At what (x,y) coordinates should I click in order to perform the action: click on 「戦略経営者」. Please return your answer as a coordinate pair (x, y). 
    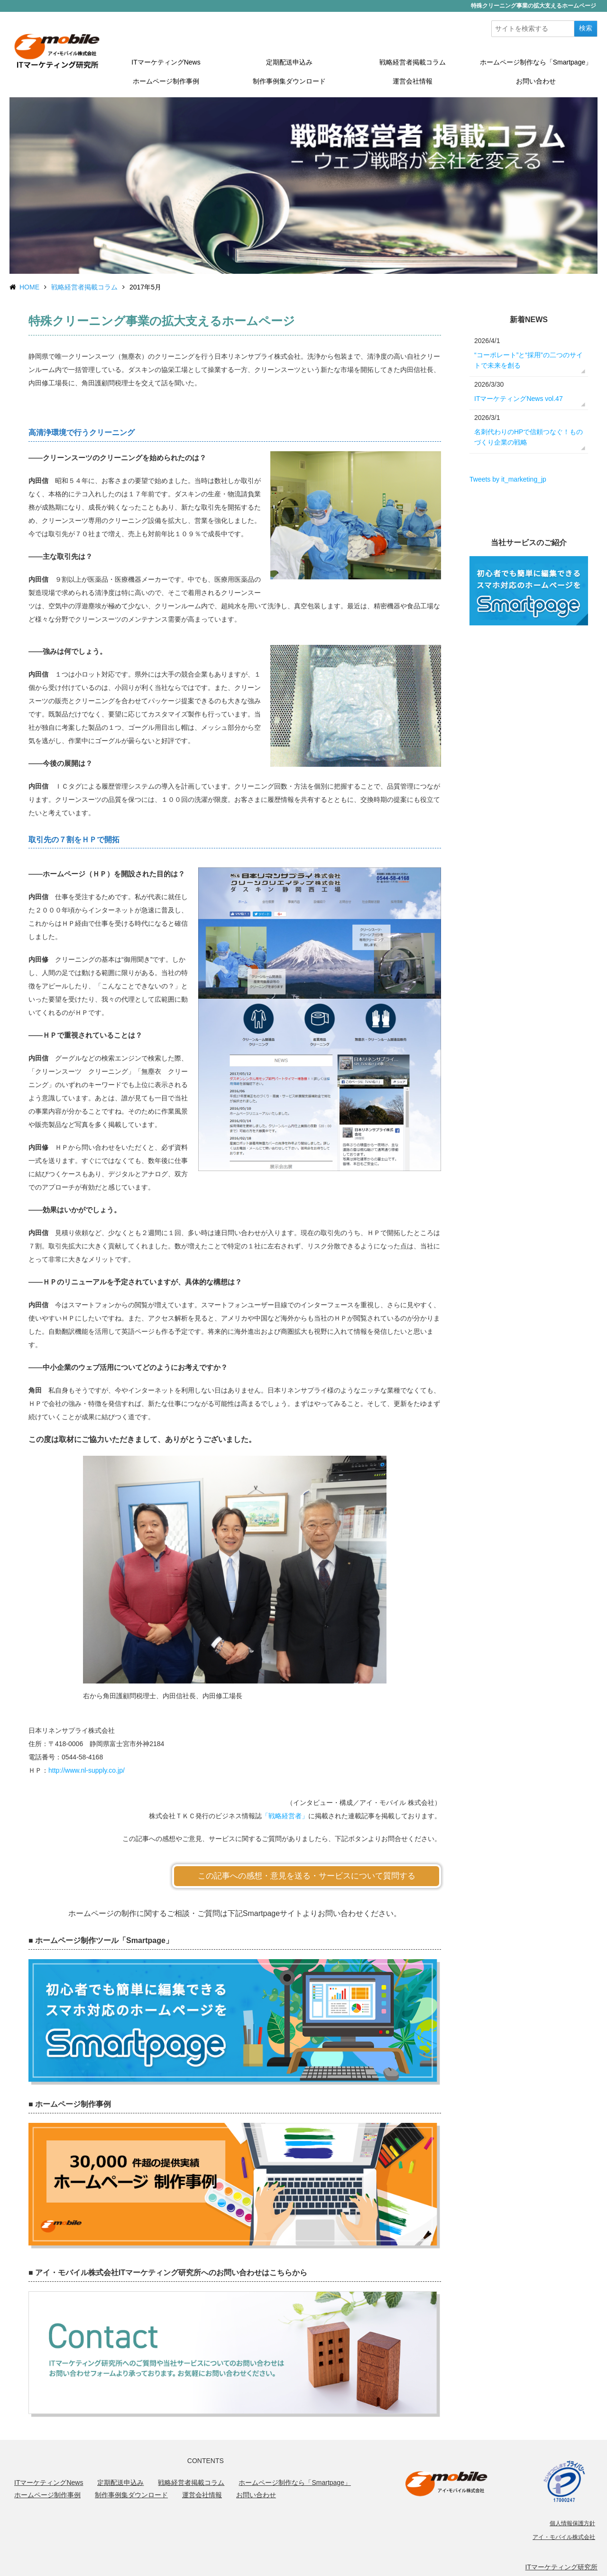
    Looking at the image, I should click on (285, 1816).